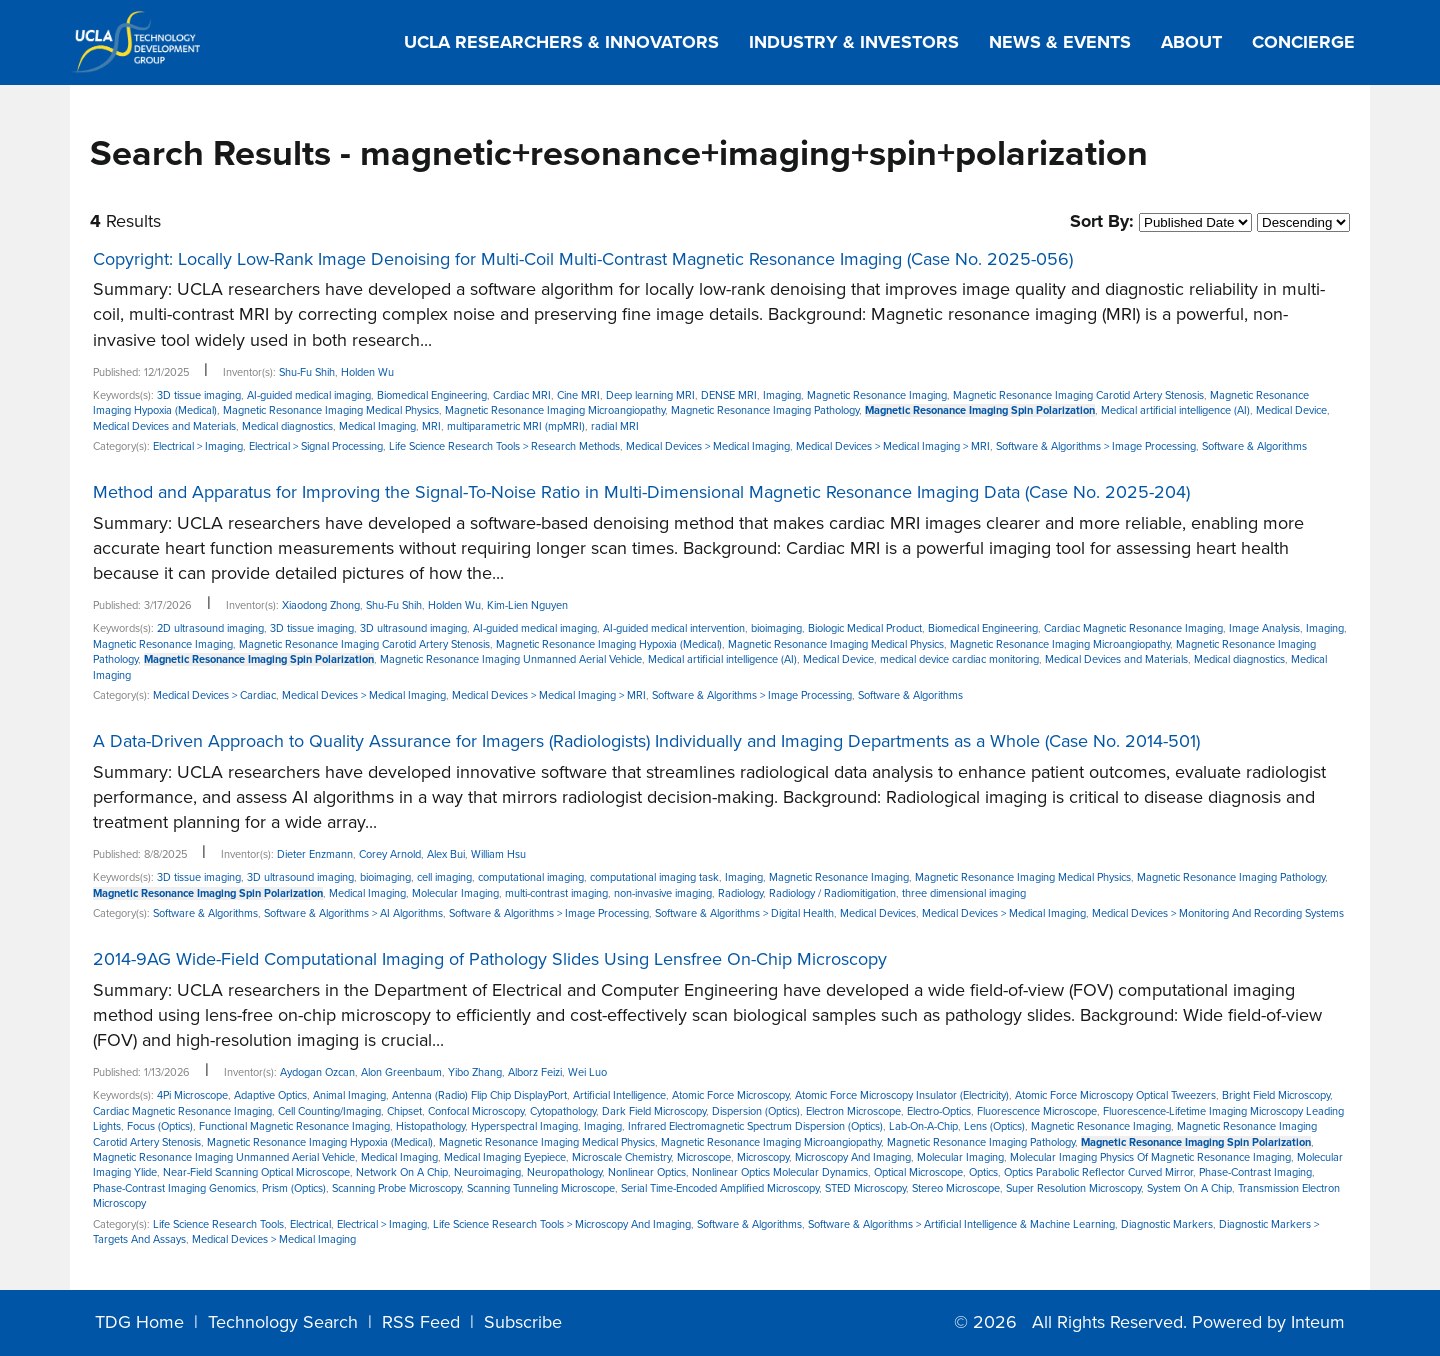 This screenshot has height=1356, width=1440. Describe the element at coordinates (740, 893) in the screenshot. I see `Radiology` at that location.